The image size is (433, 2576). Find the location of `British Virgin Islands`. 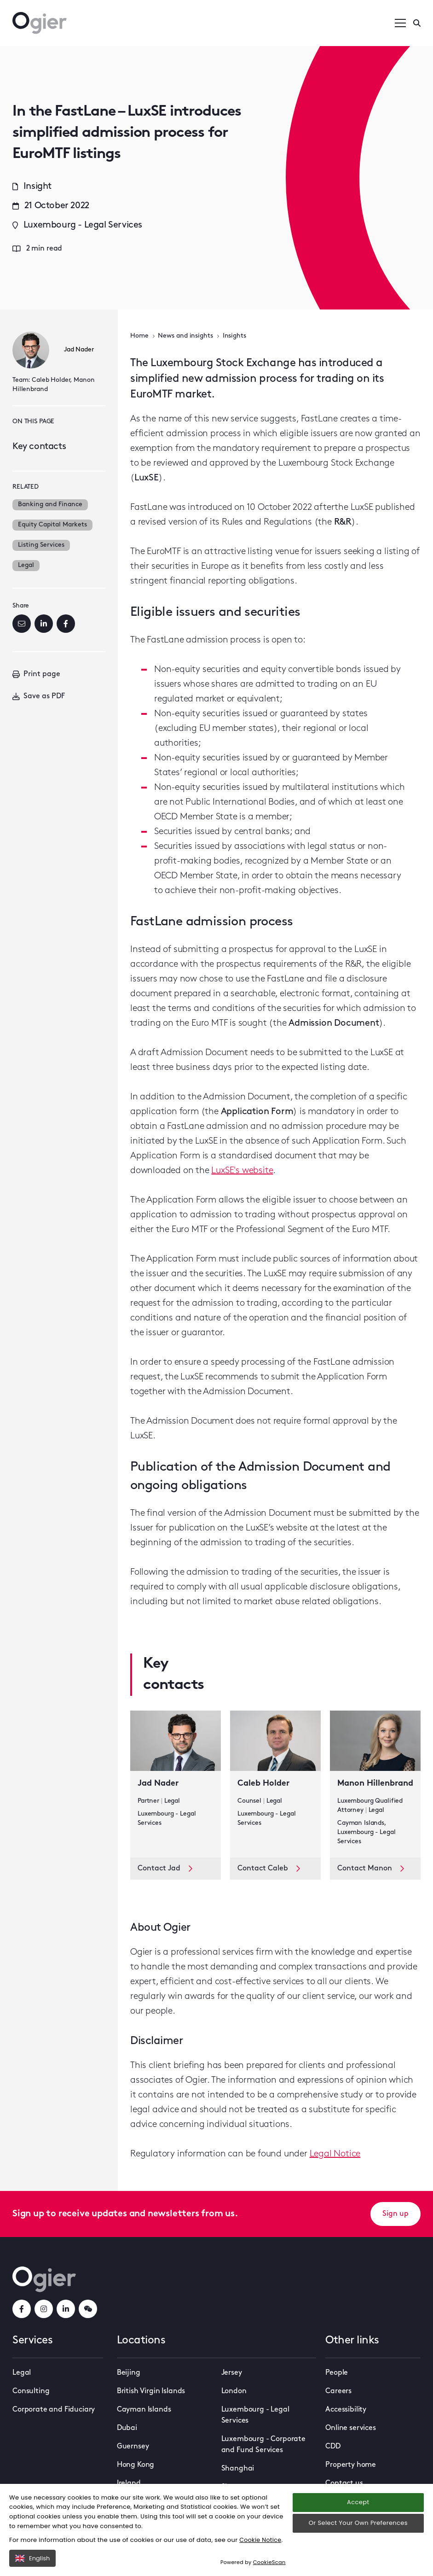

British Virgin Islands is located at coordinates (151, 2391).